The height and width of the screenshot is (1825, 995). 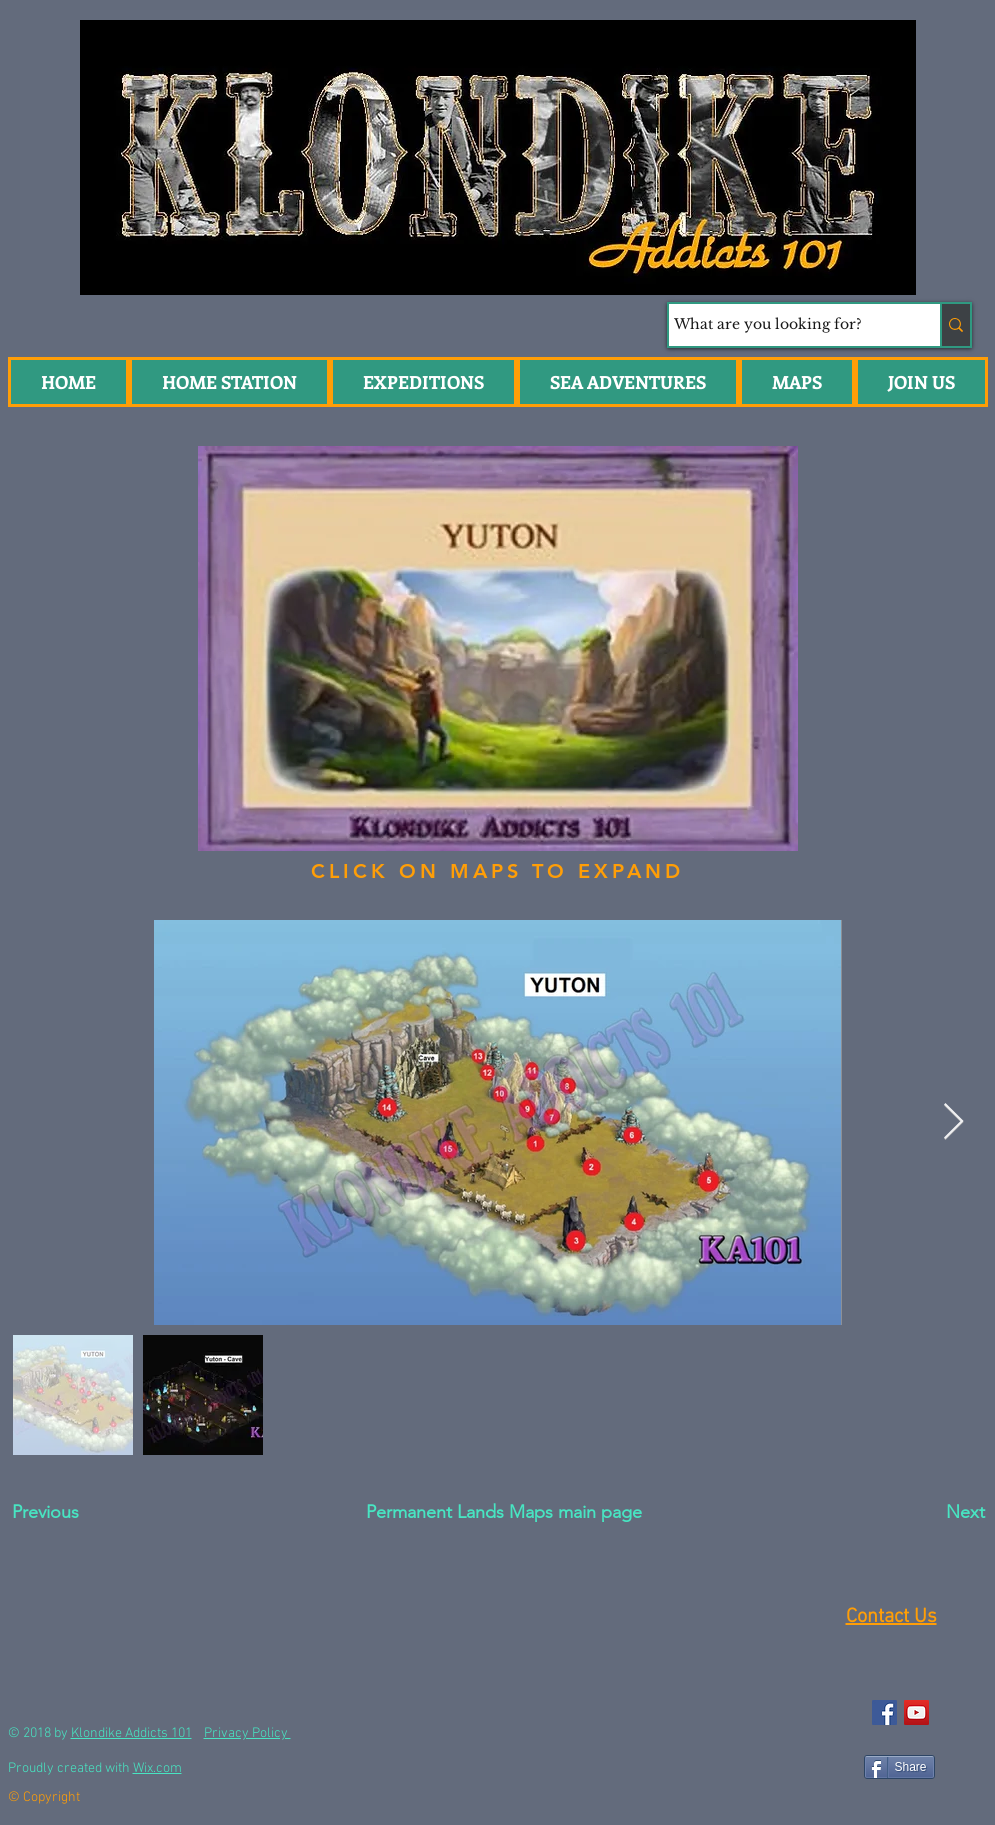 I want to click on [Next Item], so click(x=953, y=1122).